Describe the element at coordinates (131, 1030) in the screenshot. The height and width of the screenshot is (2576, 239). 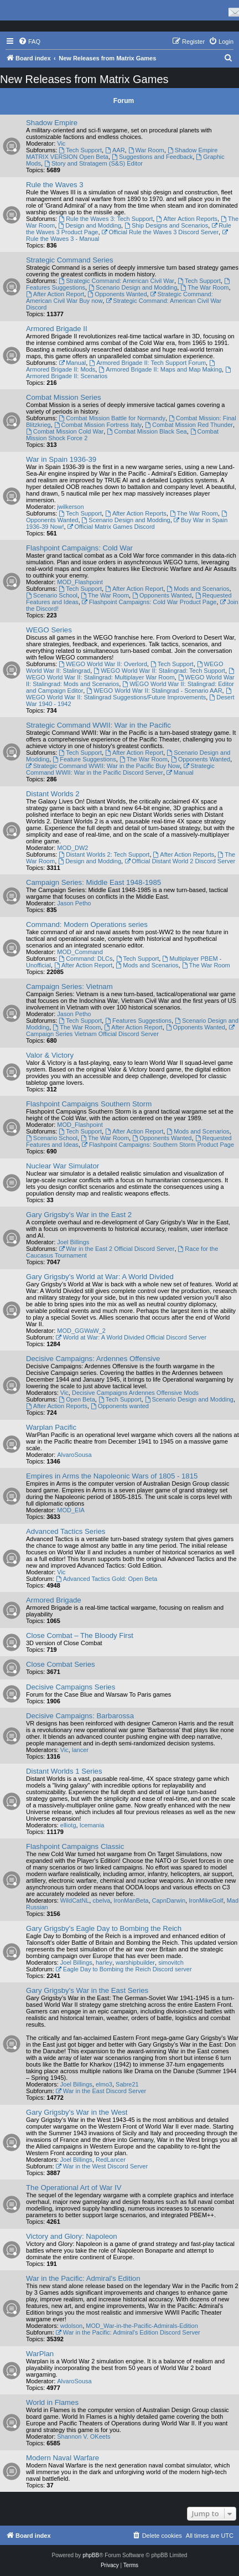
I see `Campaign Series Vietnam Official Discord Server` at that location.